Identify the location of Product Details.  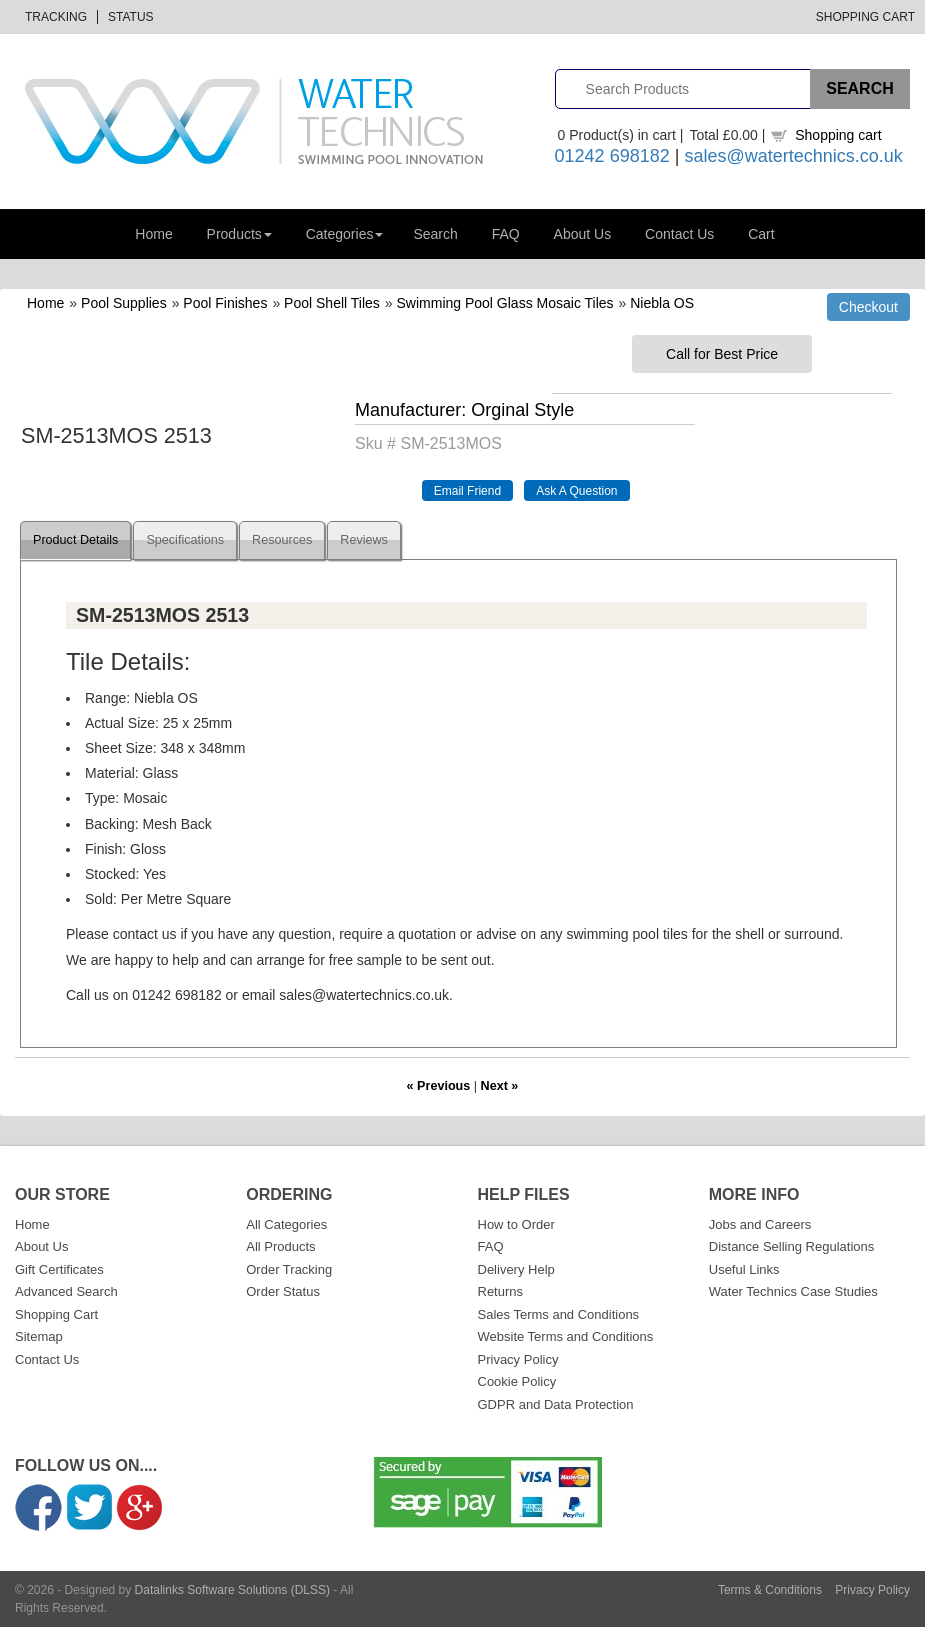
(75, 540).